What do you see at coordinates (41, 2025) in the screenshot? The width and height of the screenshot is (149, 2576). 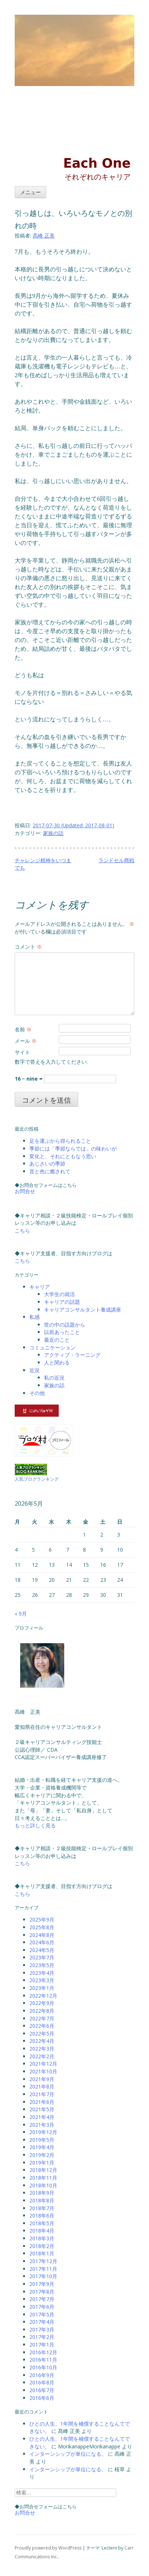 I see `2022年6月` at bounding box center [41, 2025].